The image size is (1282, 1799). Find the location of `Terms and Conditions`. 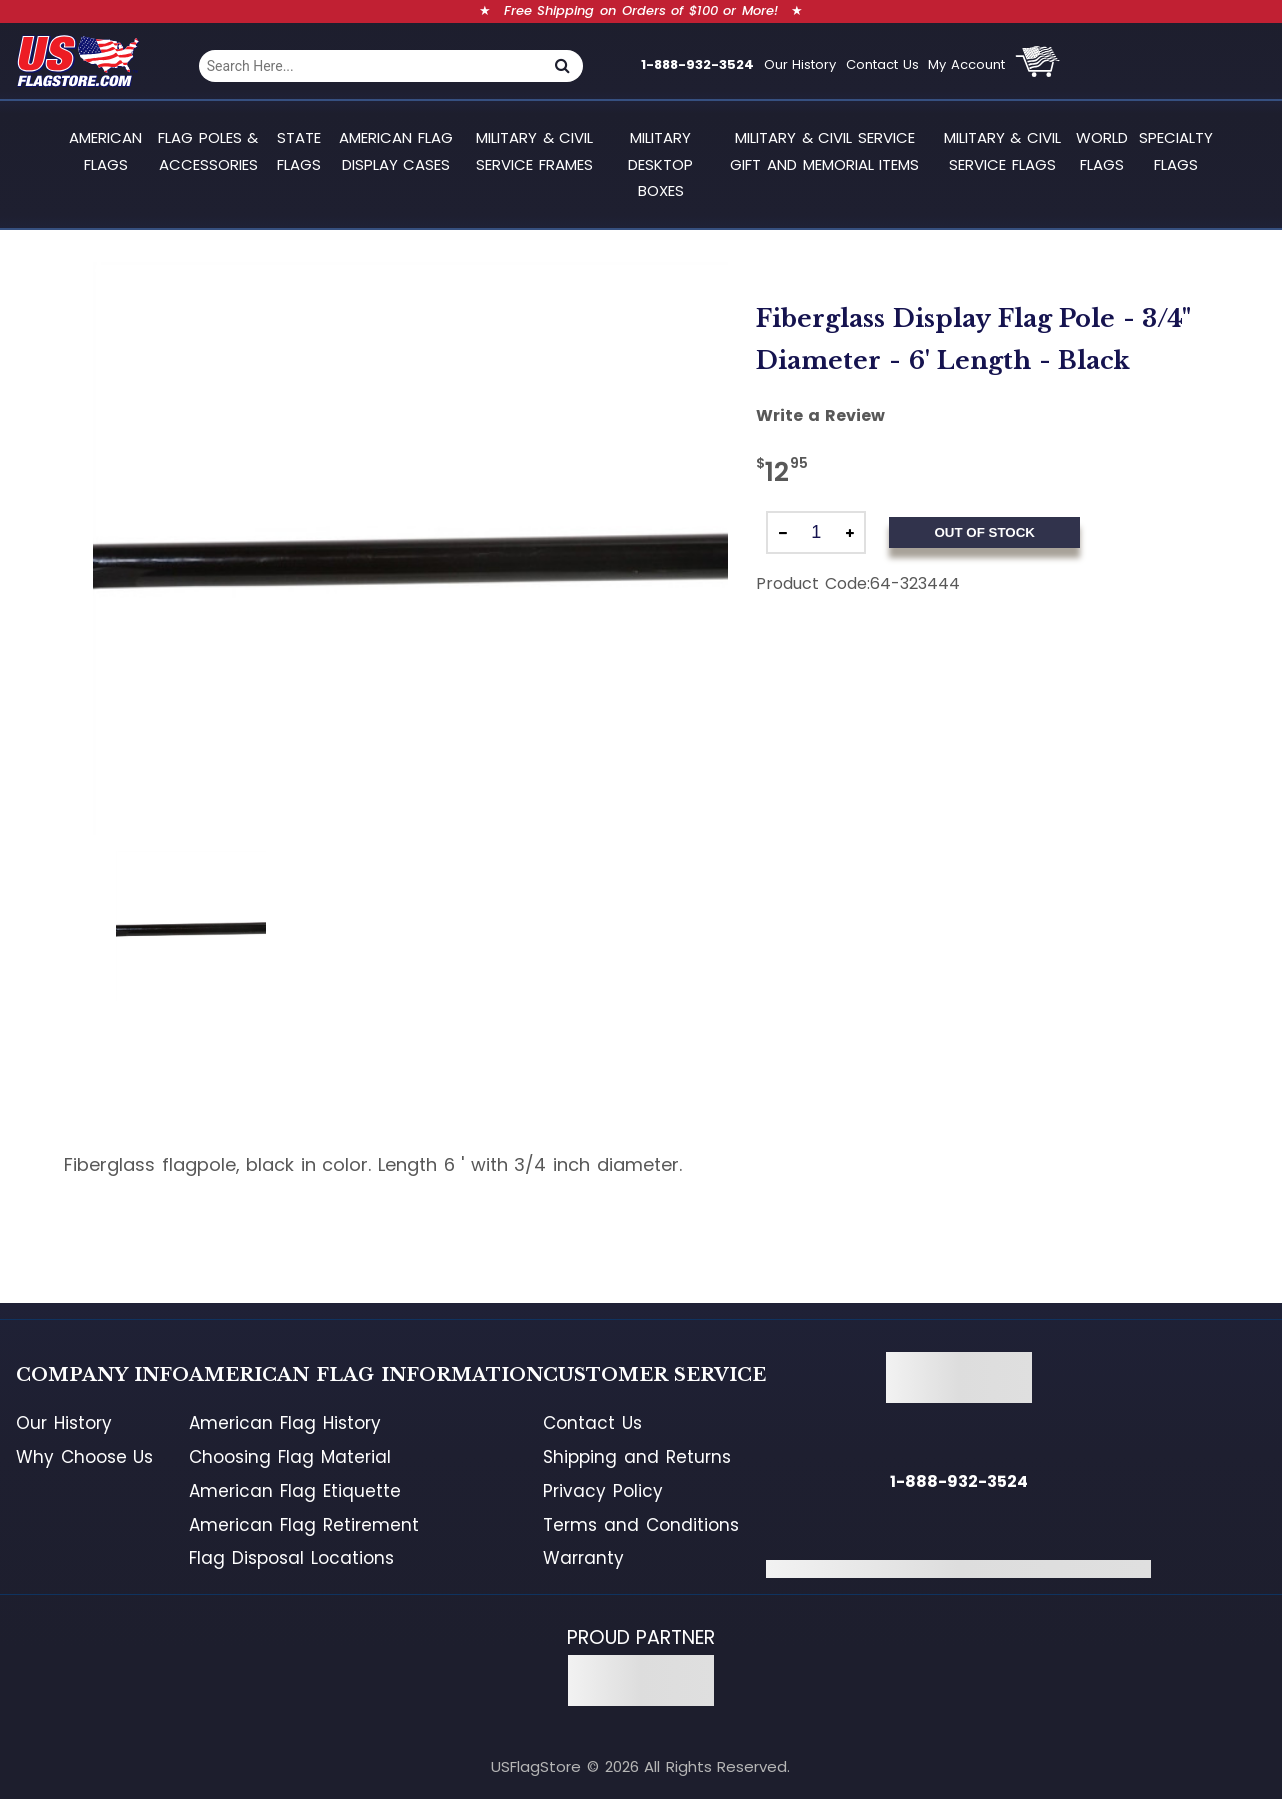

Terms and Conditions is located at coordinates (640, 1525).